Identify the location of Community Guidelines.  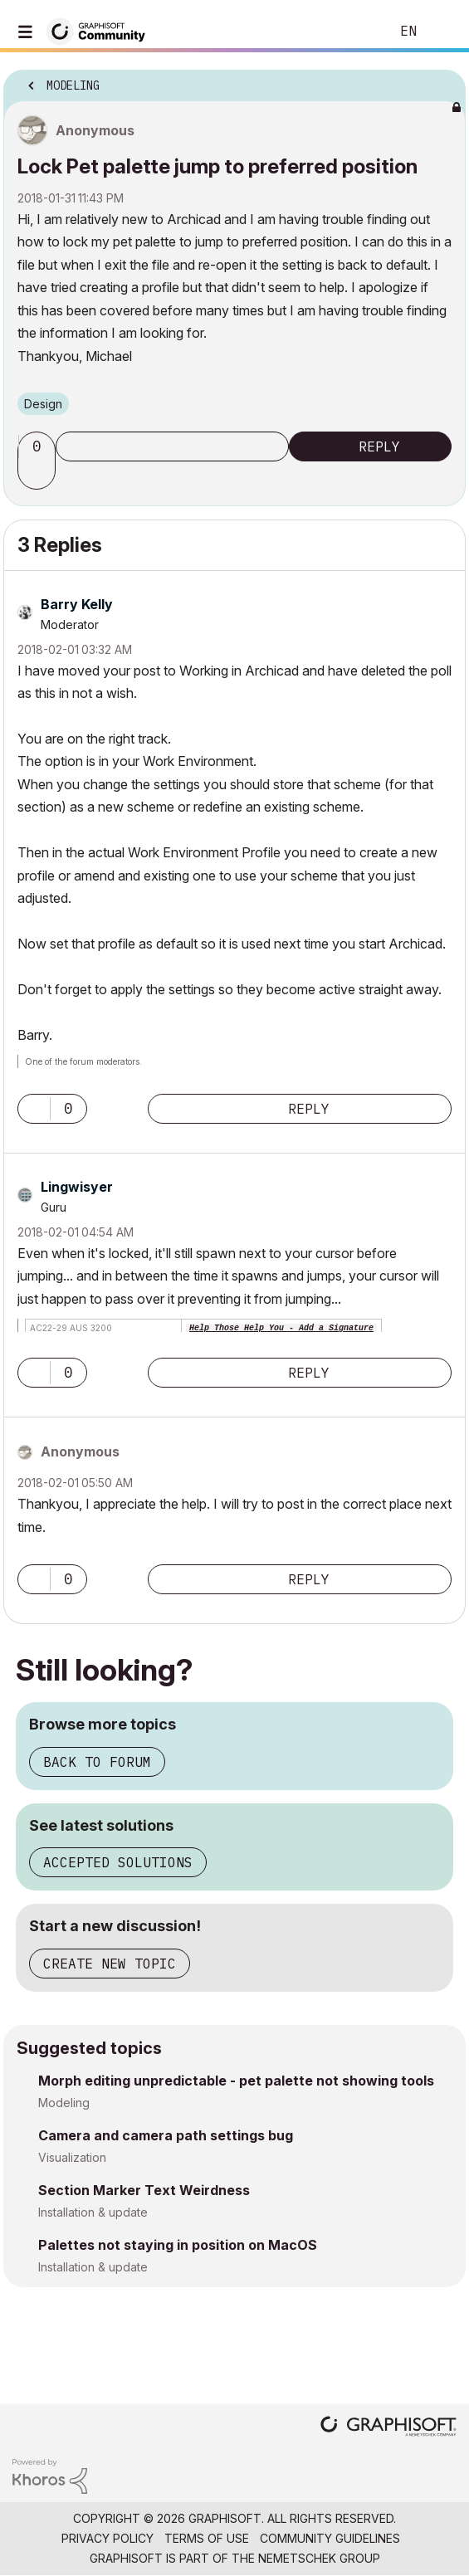
(330, 2538).